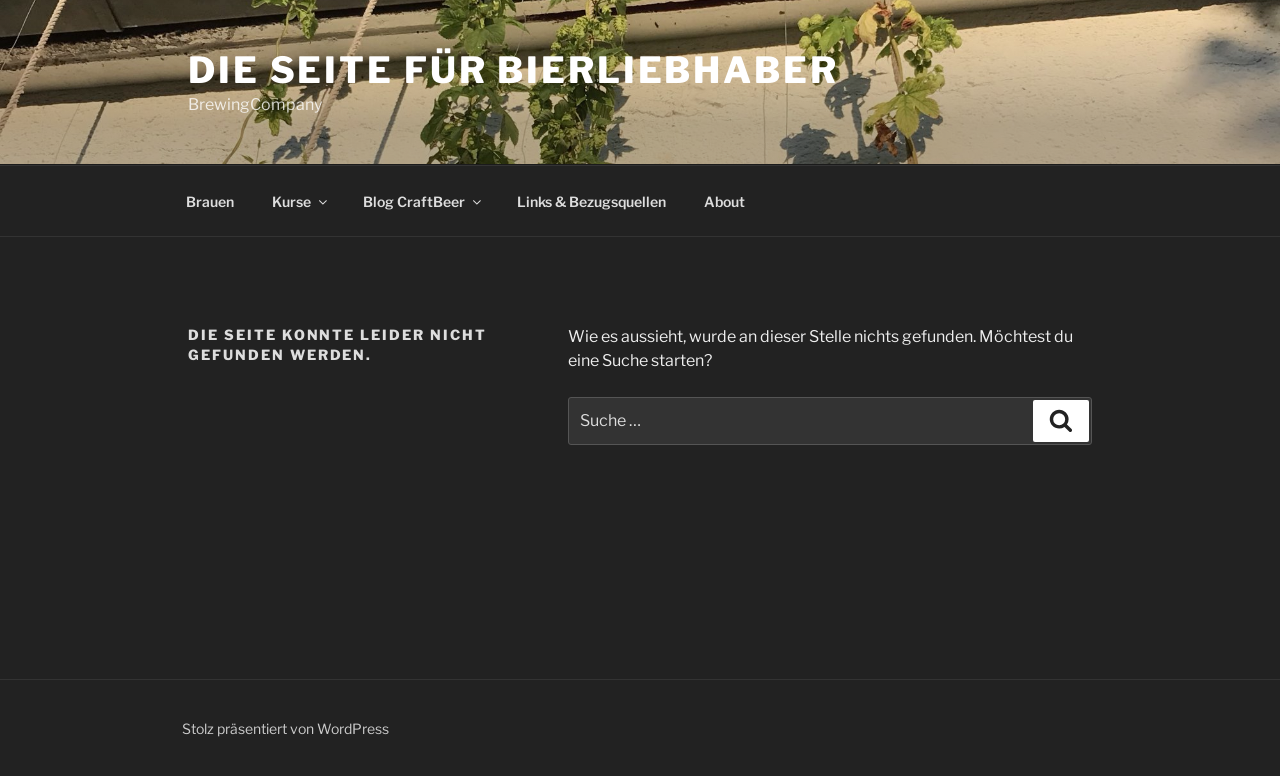  What do you see at coordinates (210, 201) in the screenshot?
I see `Brauen` at bounding box center [210, 201].